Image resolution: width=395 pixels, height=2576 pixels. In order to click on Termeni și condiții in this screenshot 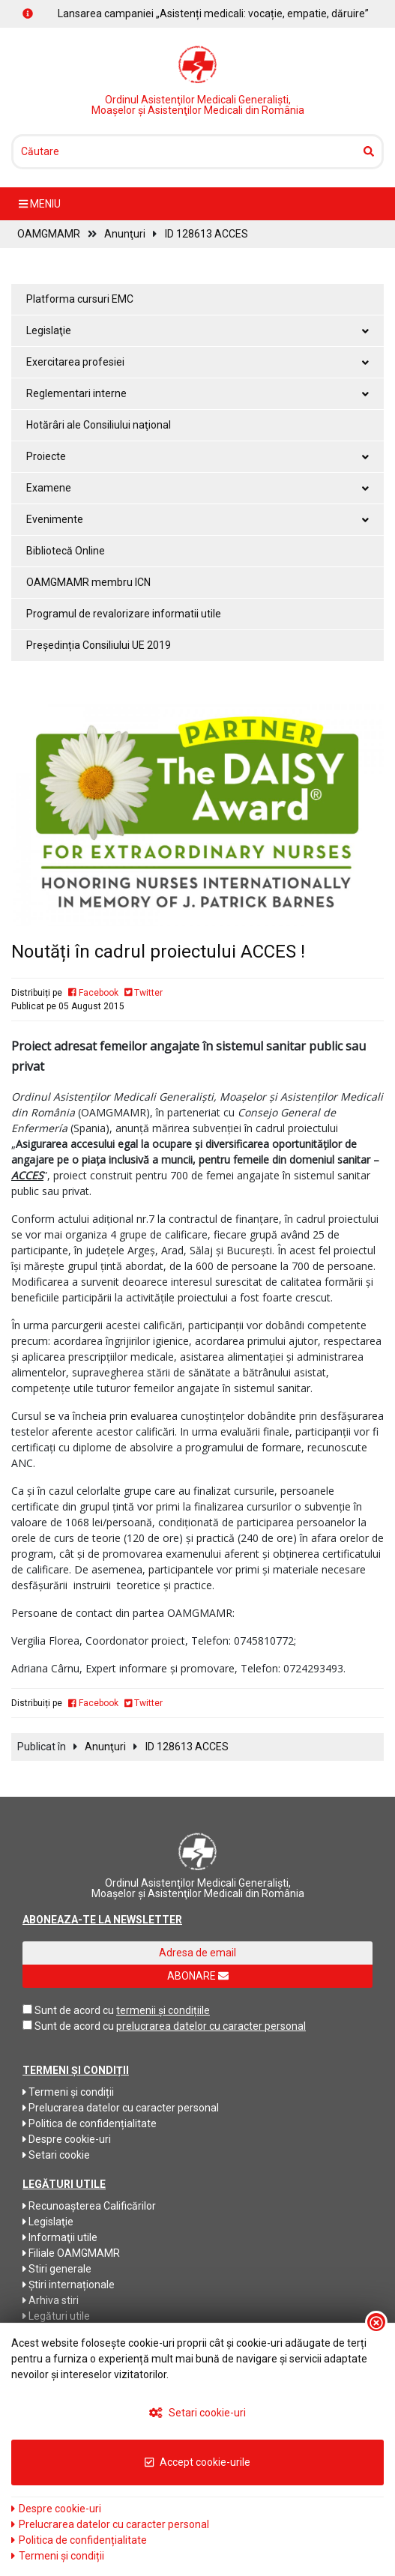, I will do `click(68, 2092)`.